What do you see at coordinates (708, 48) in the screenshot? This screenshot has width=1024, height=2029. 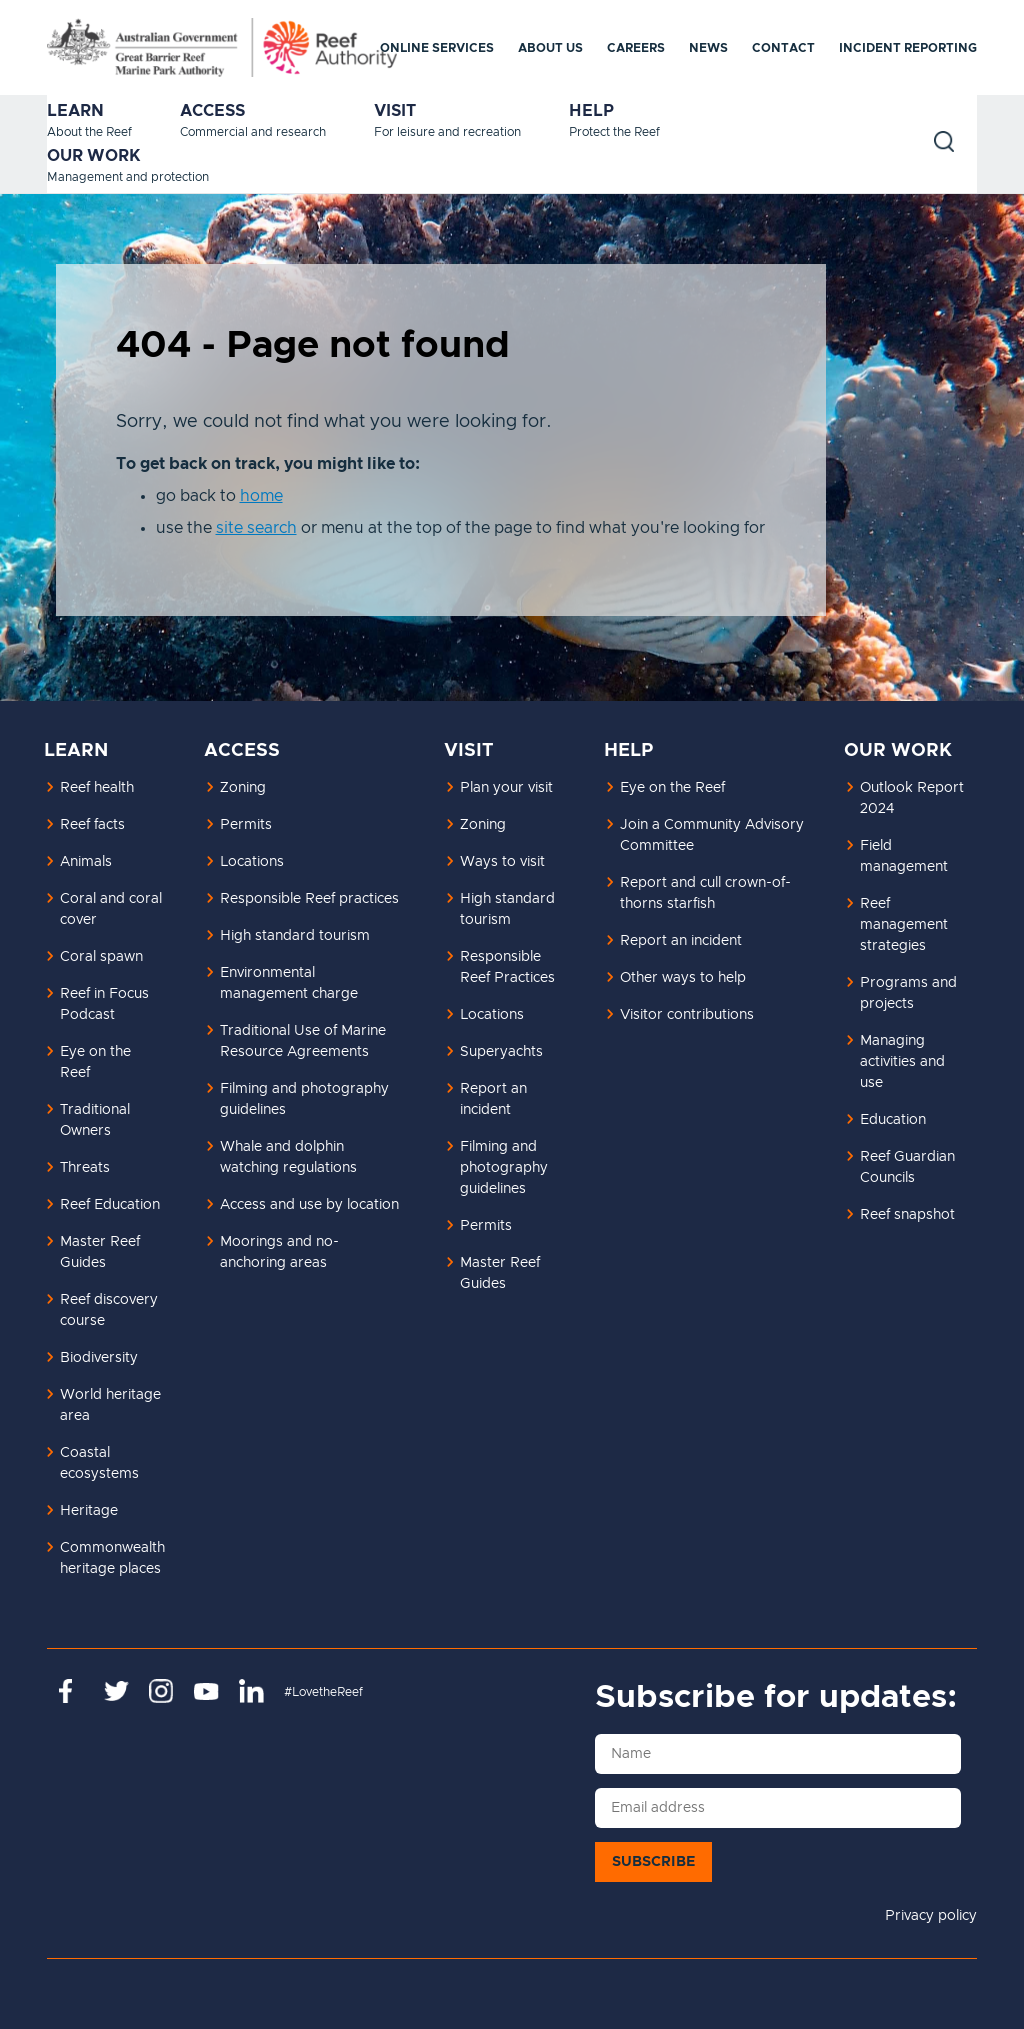 I see `News` at bounding box center [708, 48].